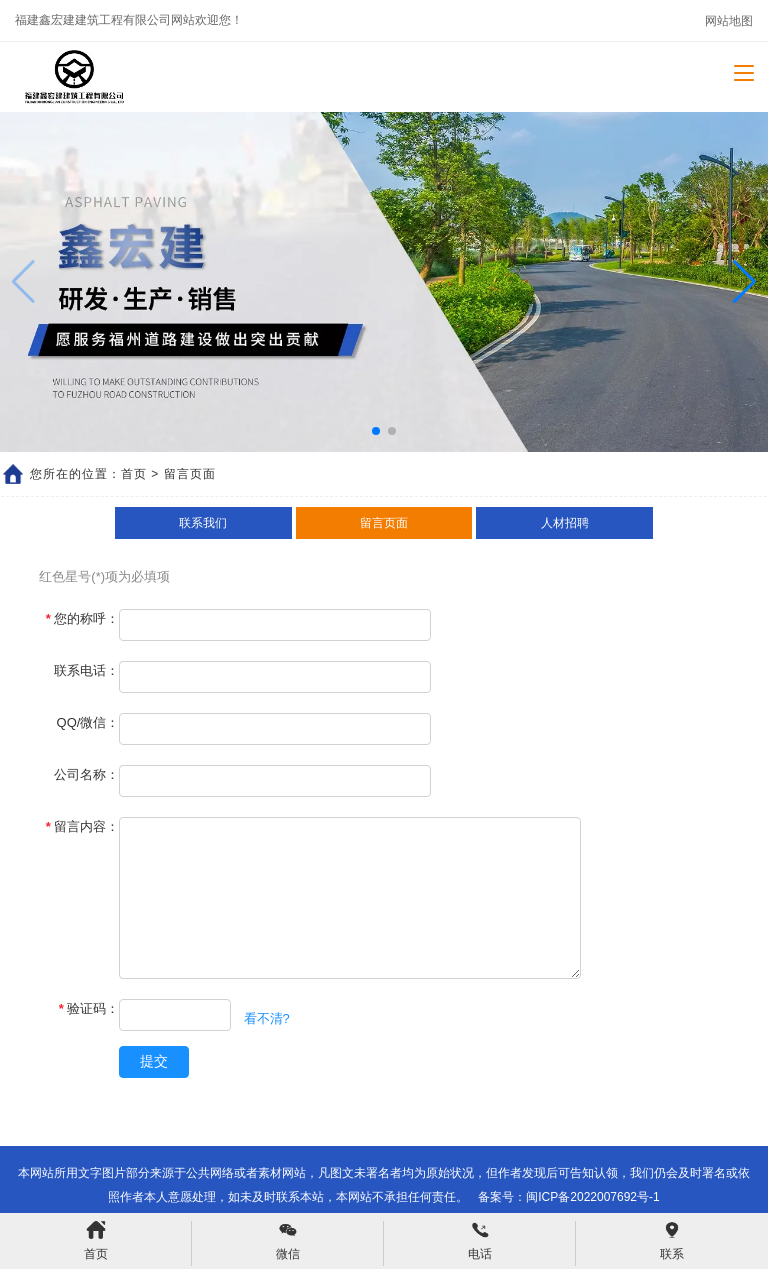 The height and width of the screenshot is (1269, 768). Describe the element at coordinates (565, 523) in the screenshot. I see `人材招聘` at that location.